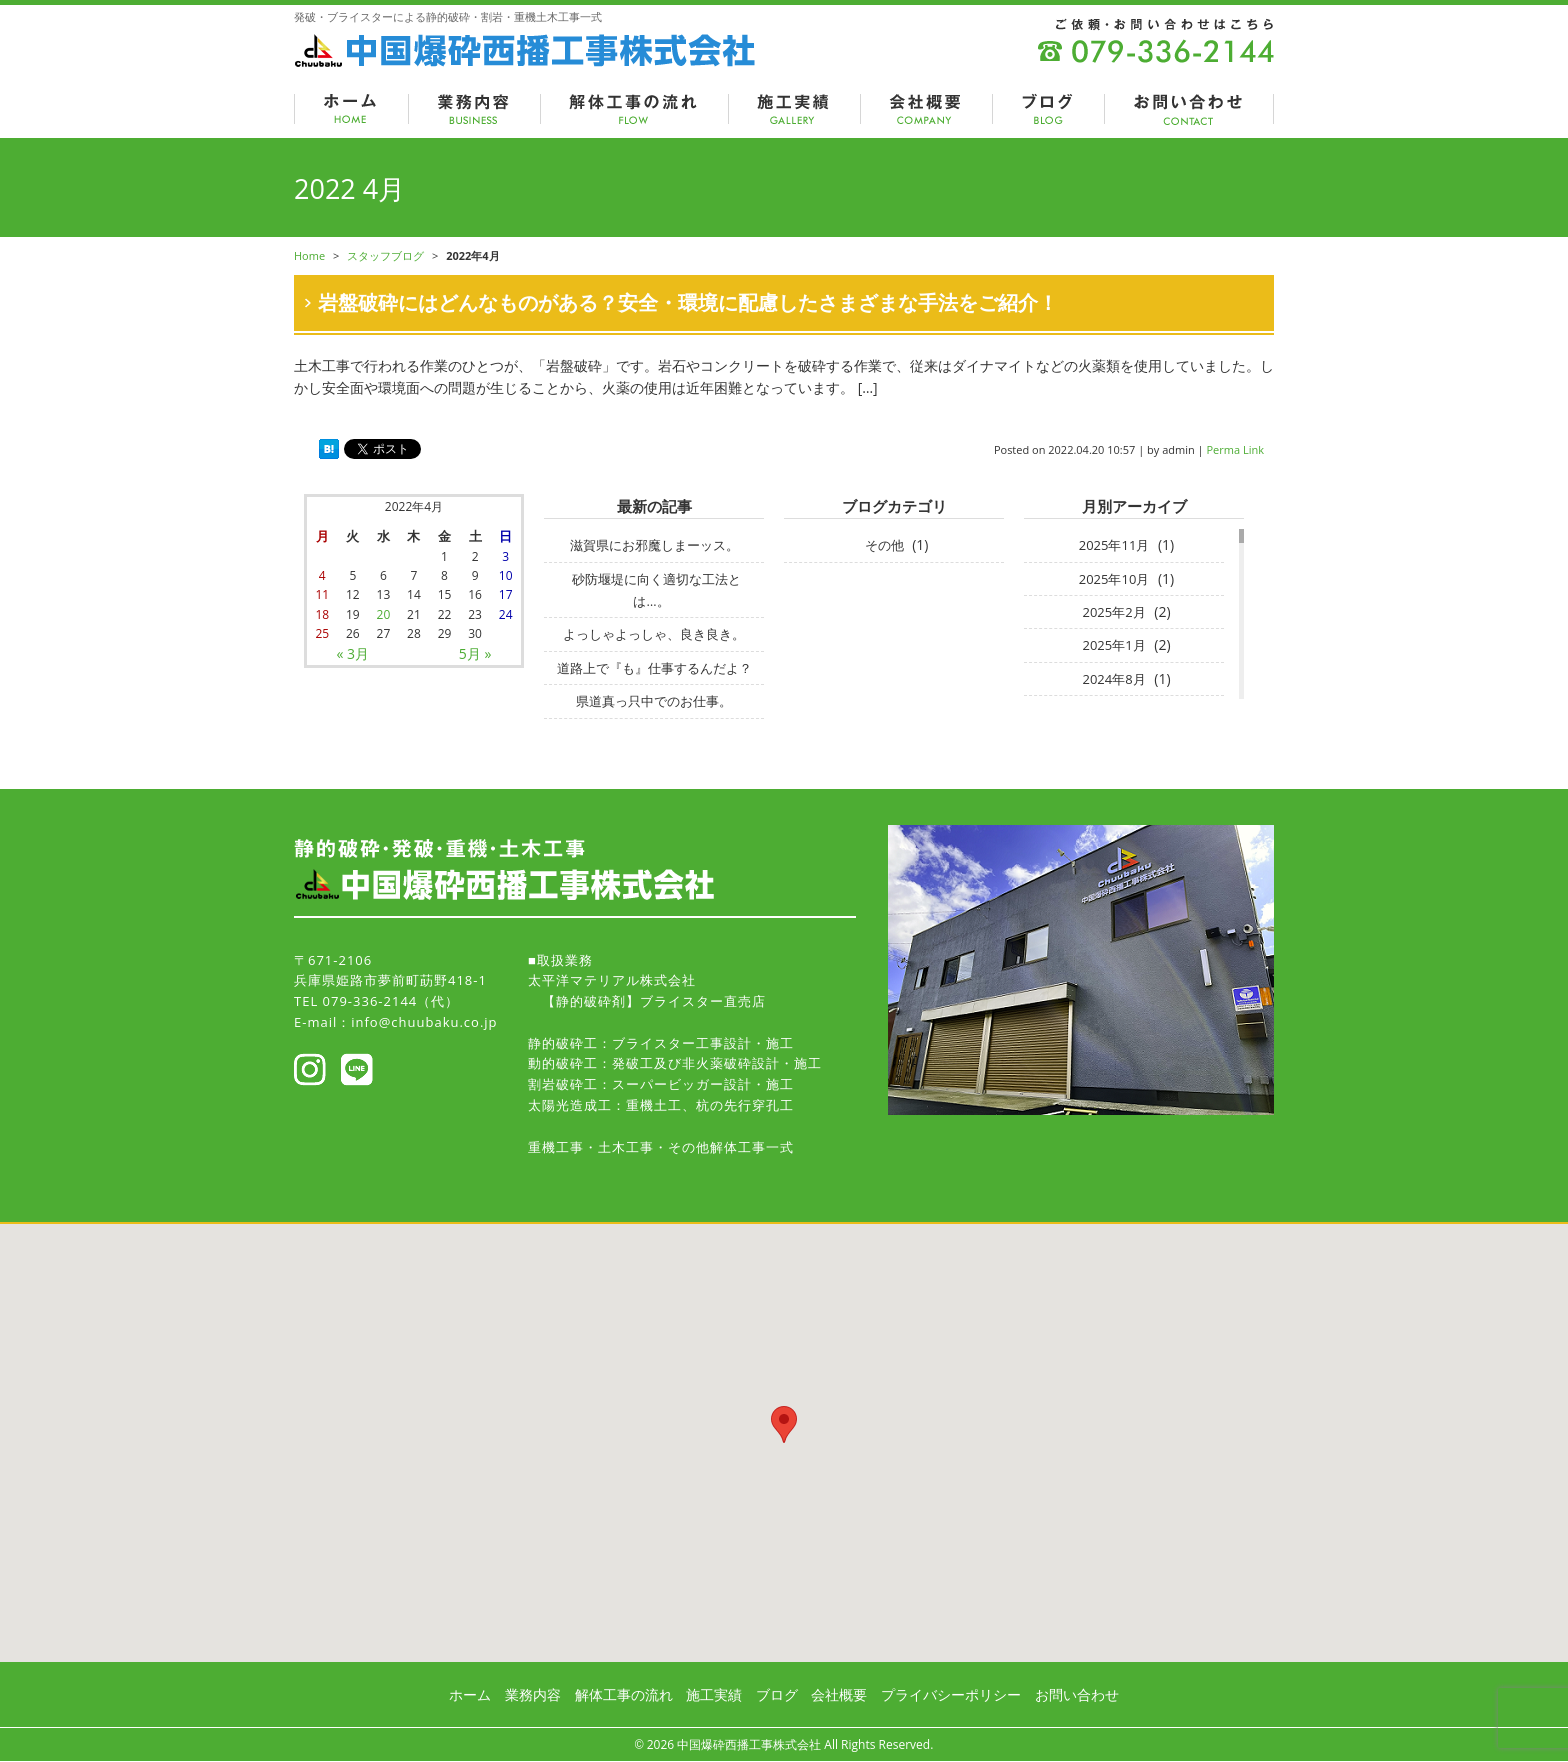 The width and height of the screenshot is (1568, 1762). What do you see at coordinates (714, 1694) in the screenshot?
I see `施工実績` at bounding box center [714, 1694].